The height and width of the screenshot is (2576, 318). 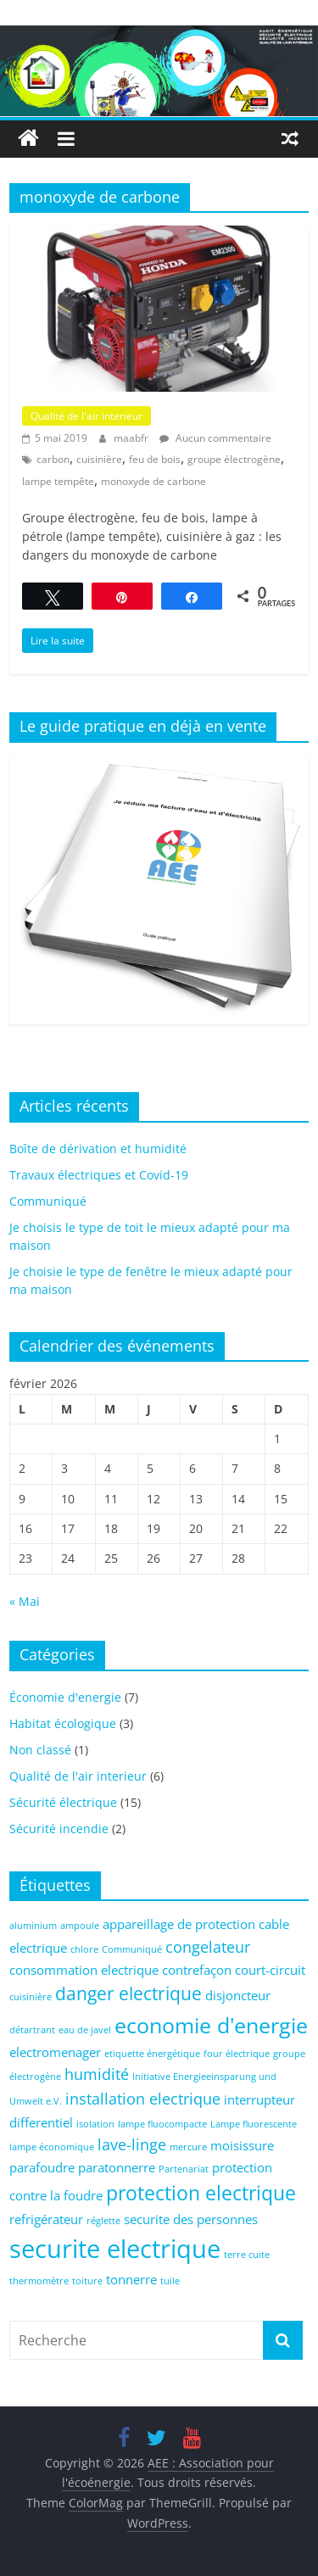 I want to click on Aucun commentaire, so click(x=215, y=438).